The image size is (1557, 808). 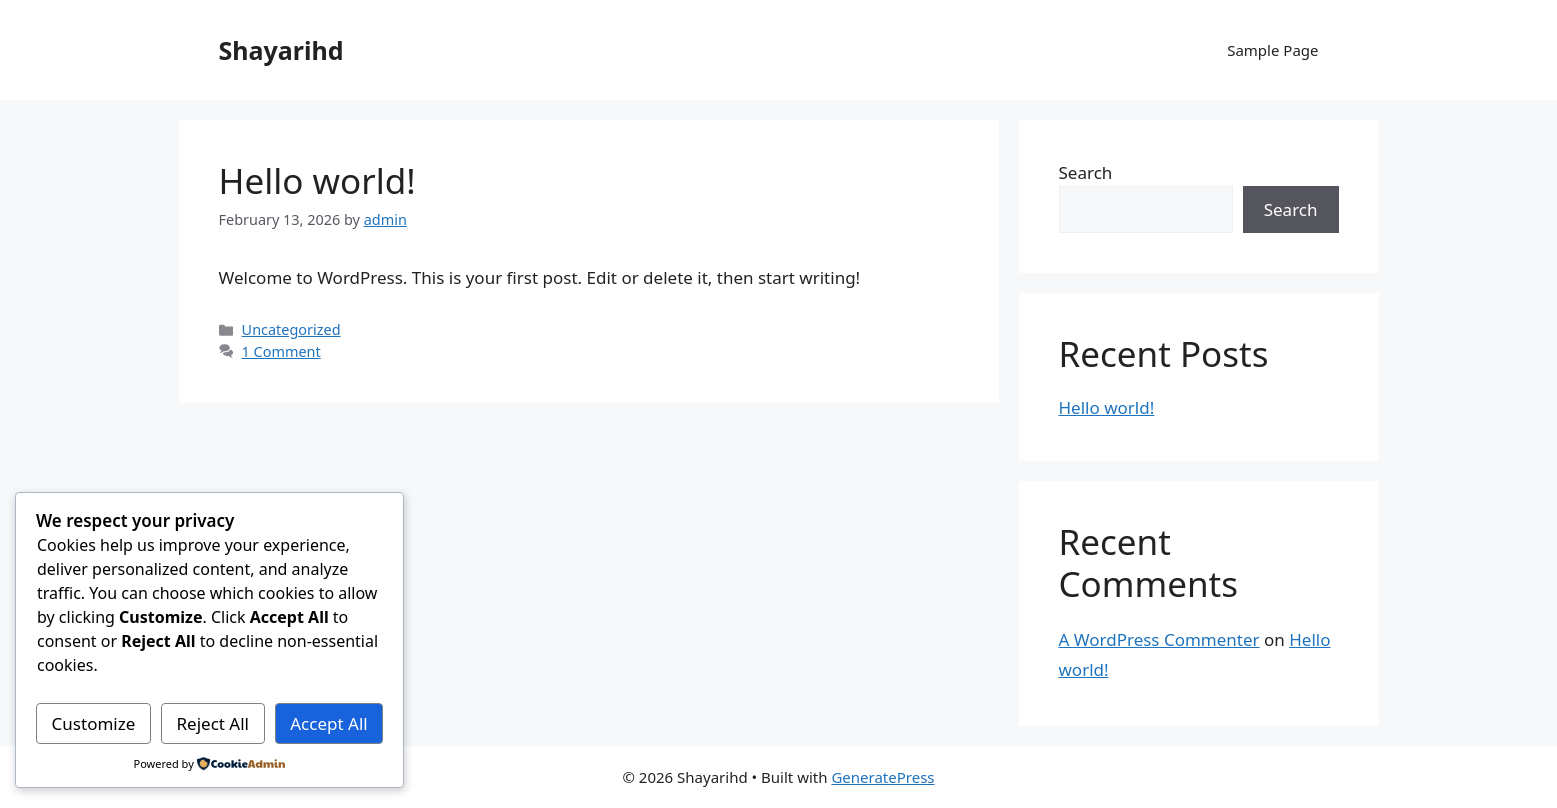 What do you see at coordinates (1272, 50) in the screenshot?
I see `Sample Page` at bounding box center [1272, 50].